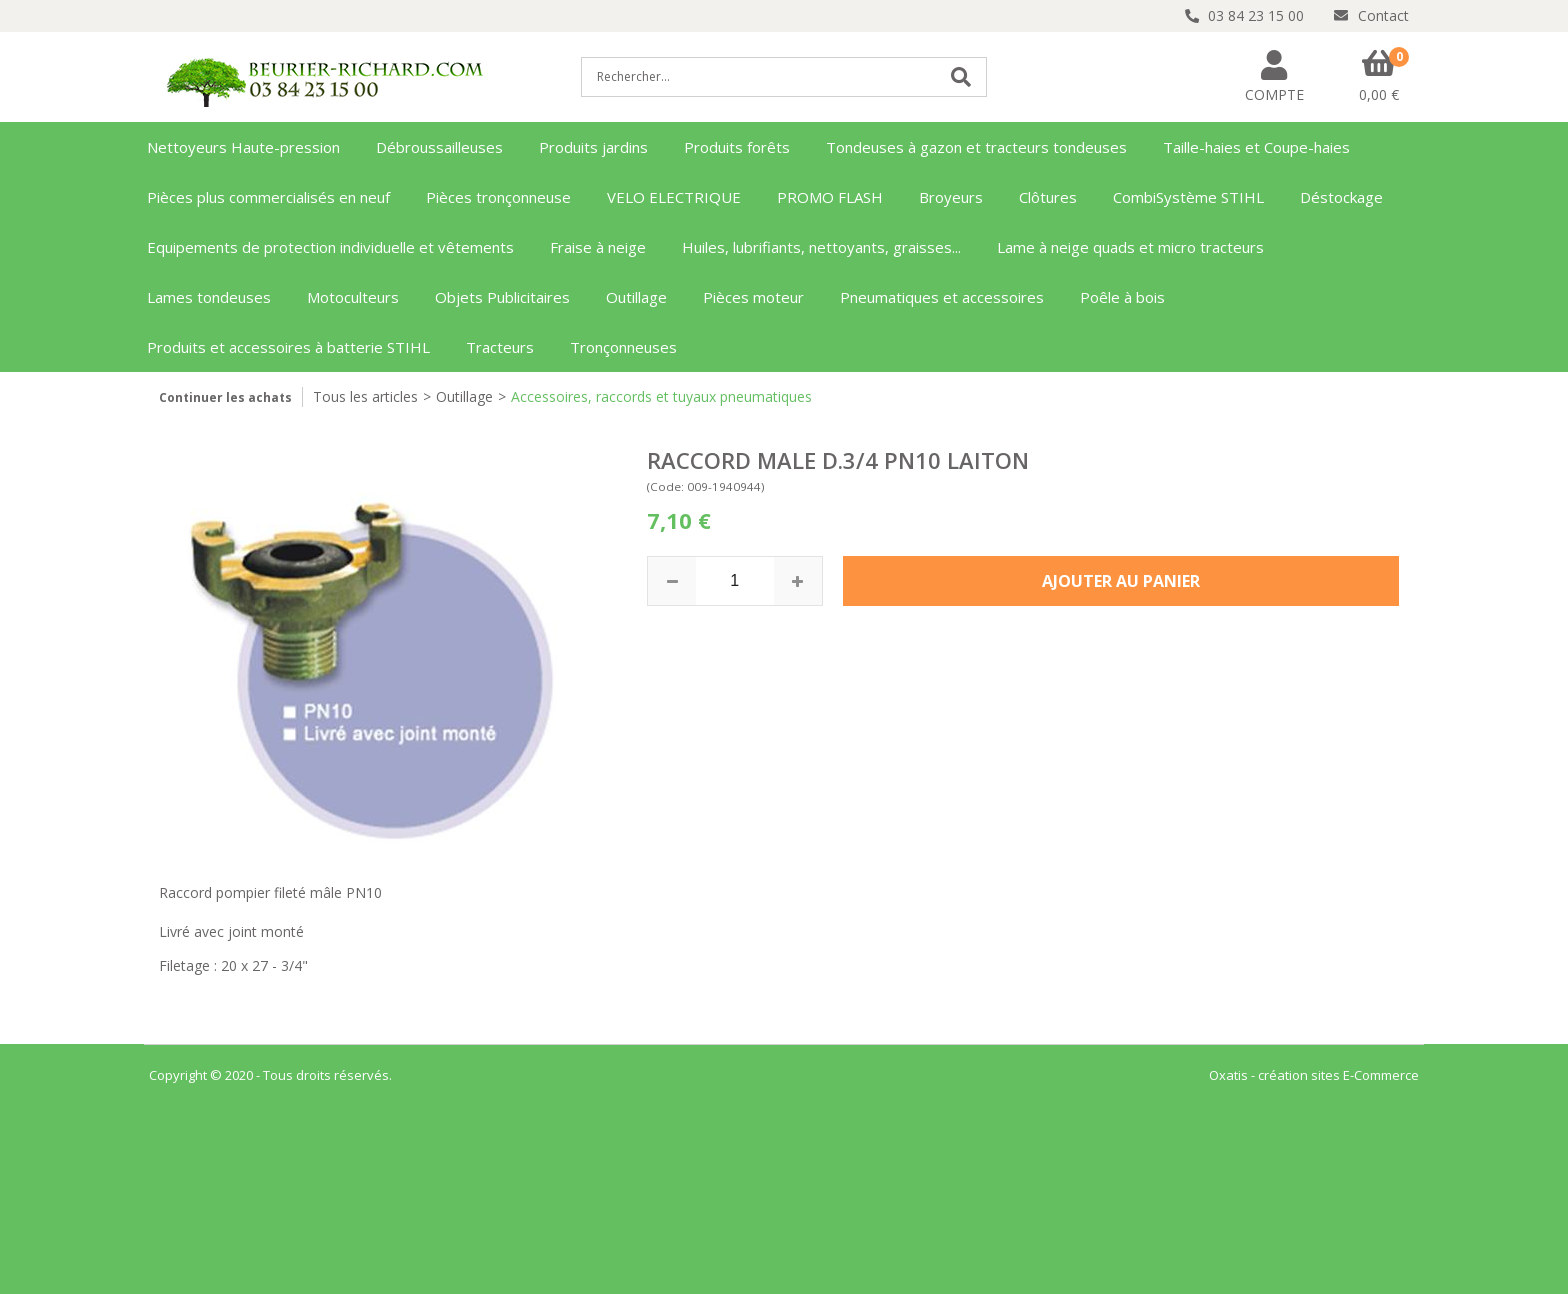 The height and width of the screenshot is (1294, 1568). Describe the element at coordinates (243, 147) in the screenshot. I see `Nettoyeurs Haute-pression` at that location.